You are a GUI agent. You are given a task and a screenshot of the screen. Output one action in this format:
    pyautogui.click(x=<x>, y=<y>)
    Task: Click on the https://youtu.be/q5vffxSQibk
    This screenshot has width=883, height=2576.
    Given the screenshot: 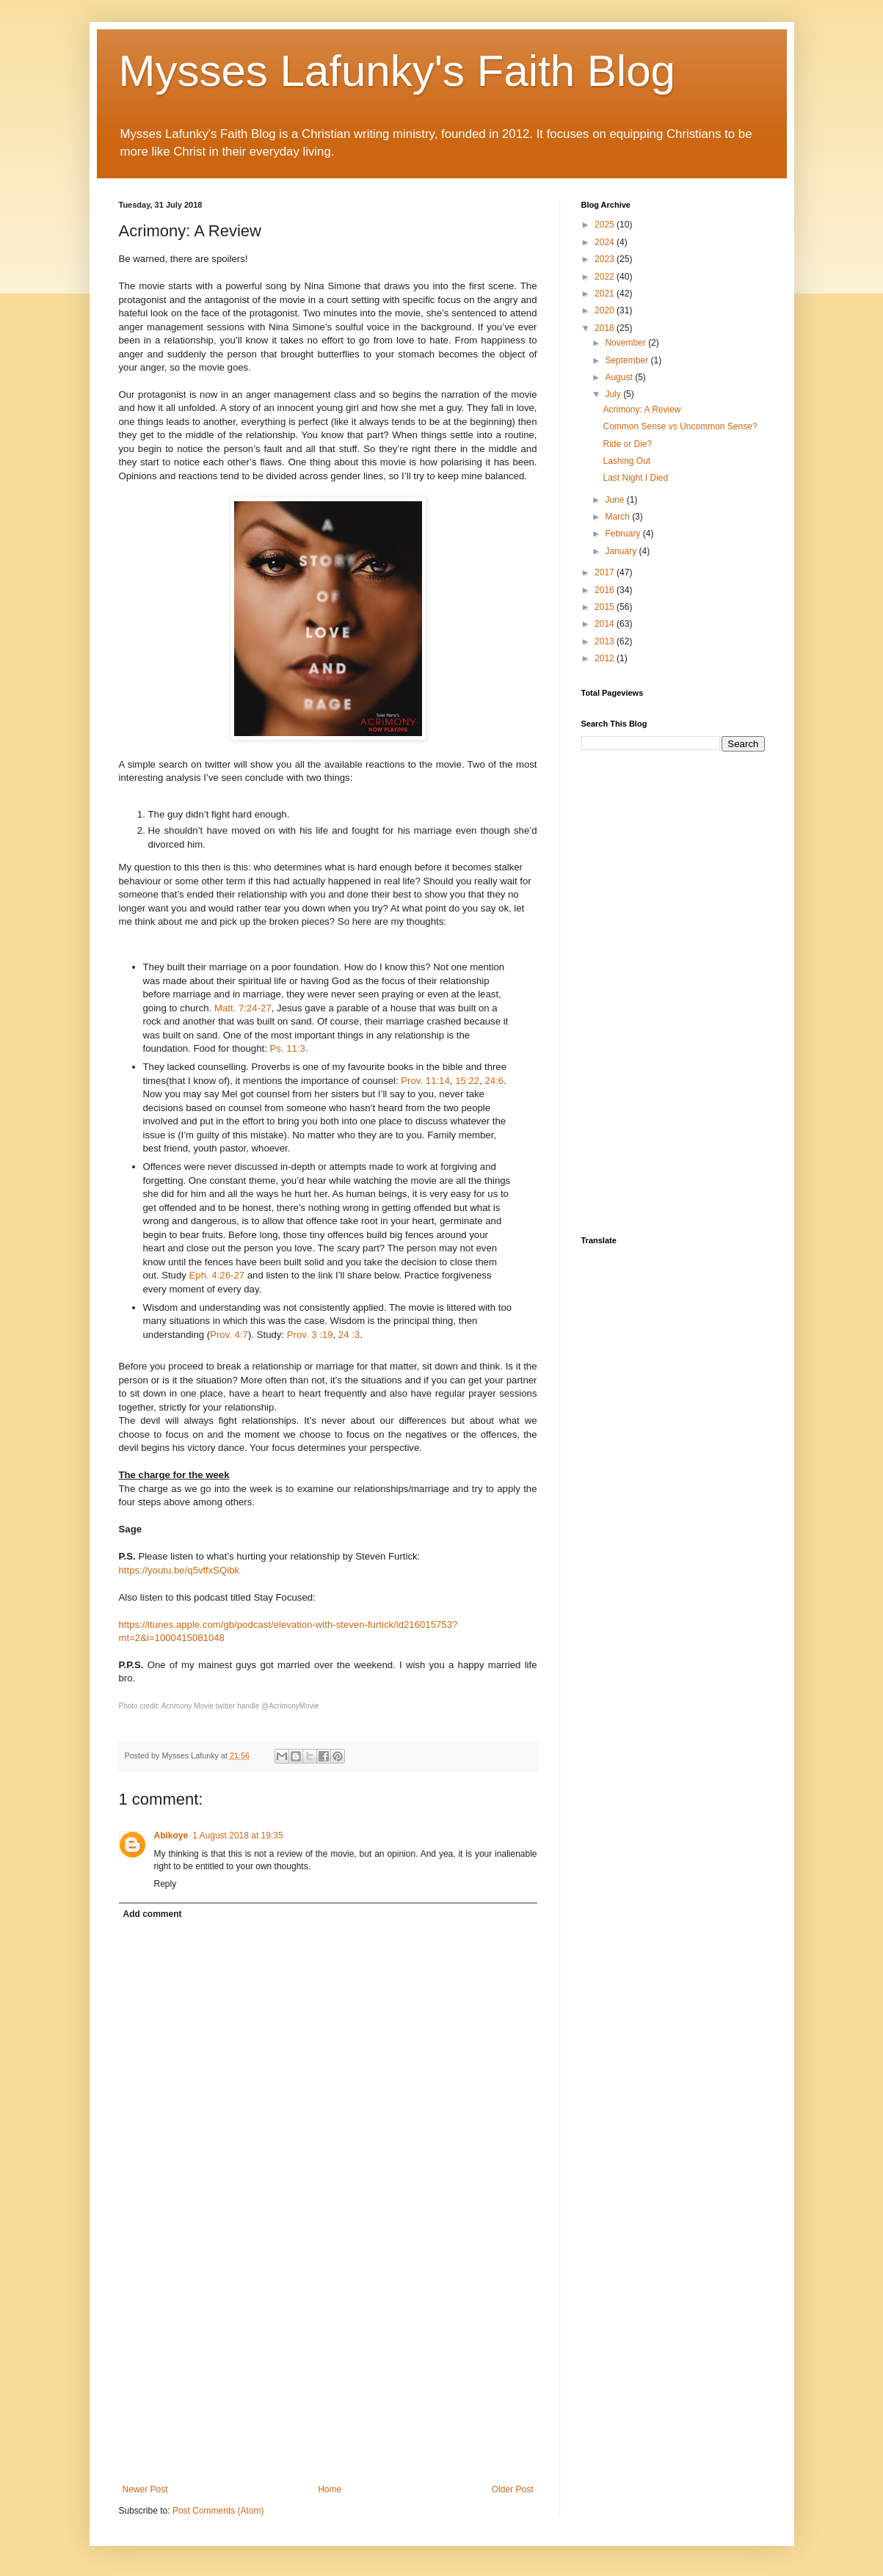 What is the action you would take?
    pyautogui.click(x=179, y=1570)
    